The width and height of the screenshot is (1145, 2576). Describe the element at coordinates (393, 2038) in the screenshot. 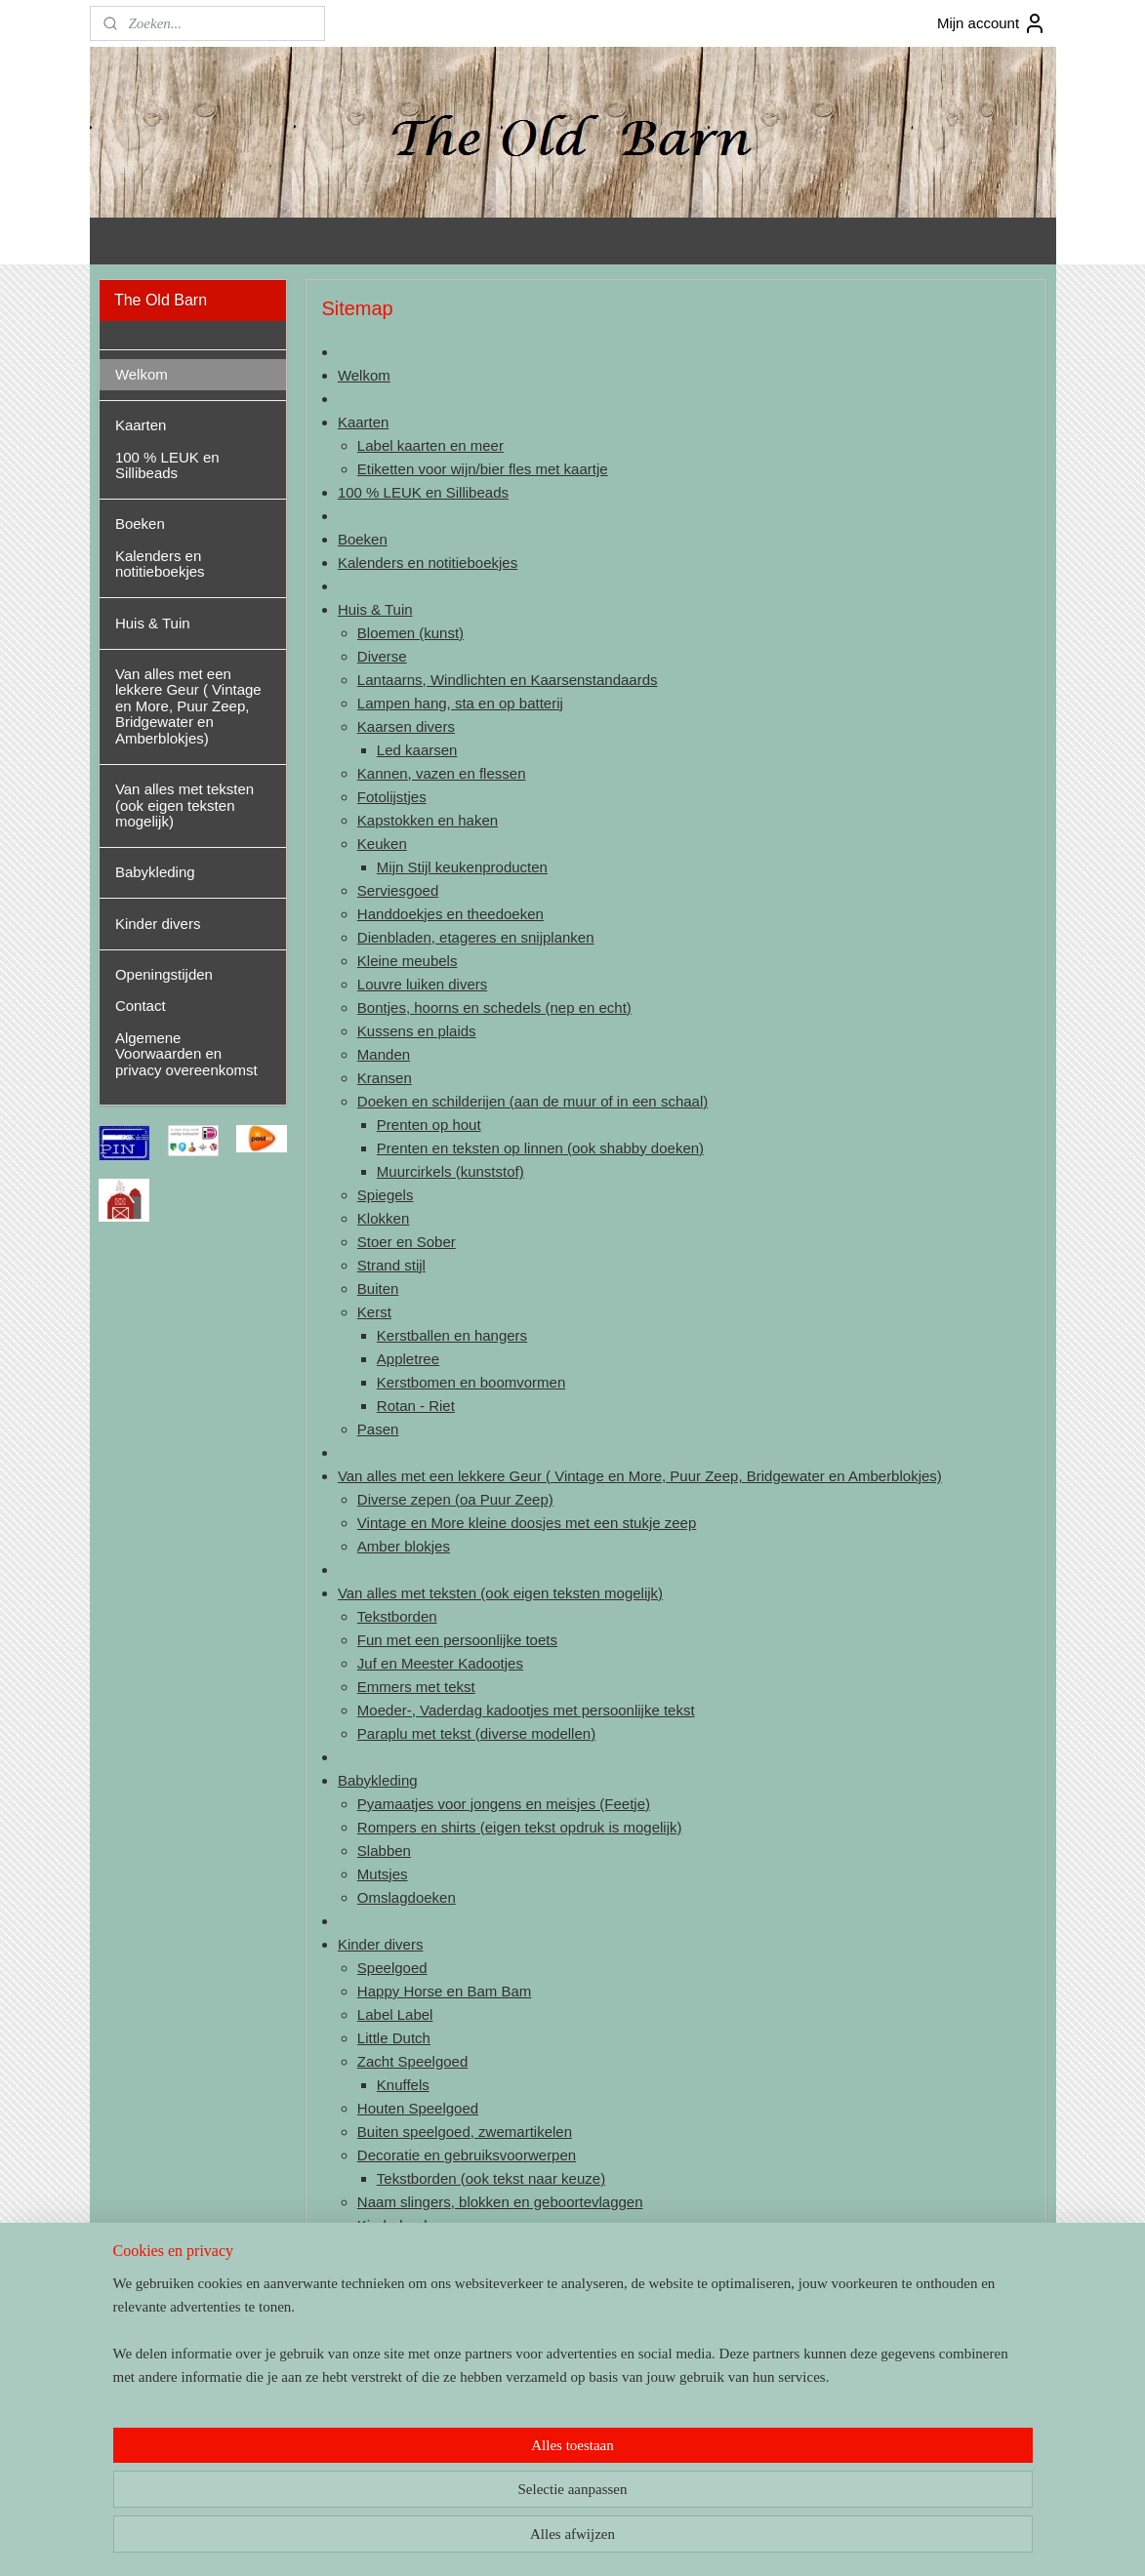

I see `Little Dutch` at that location.